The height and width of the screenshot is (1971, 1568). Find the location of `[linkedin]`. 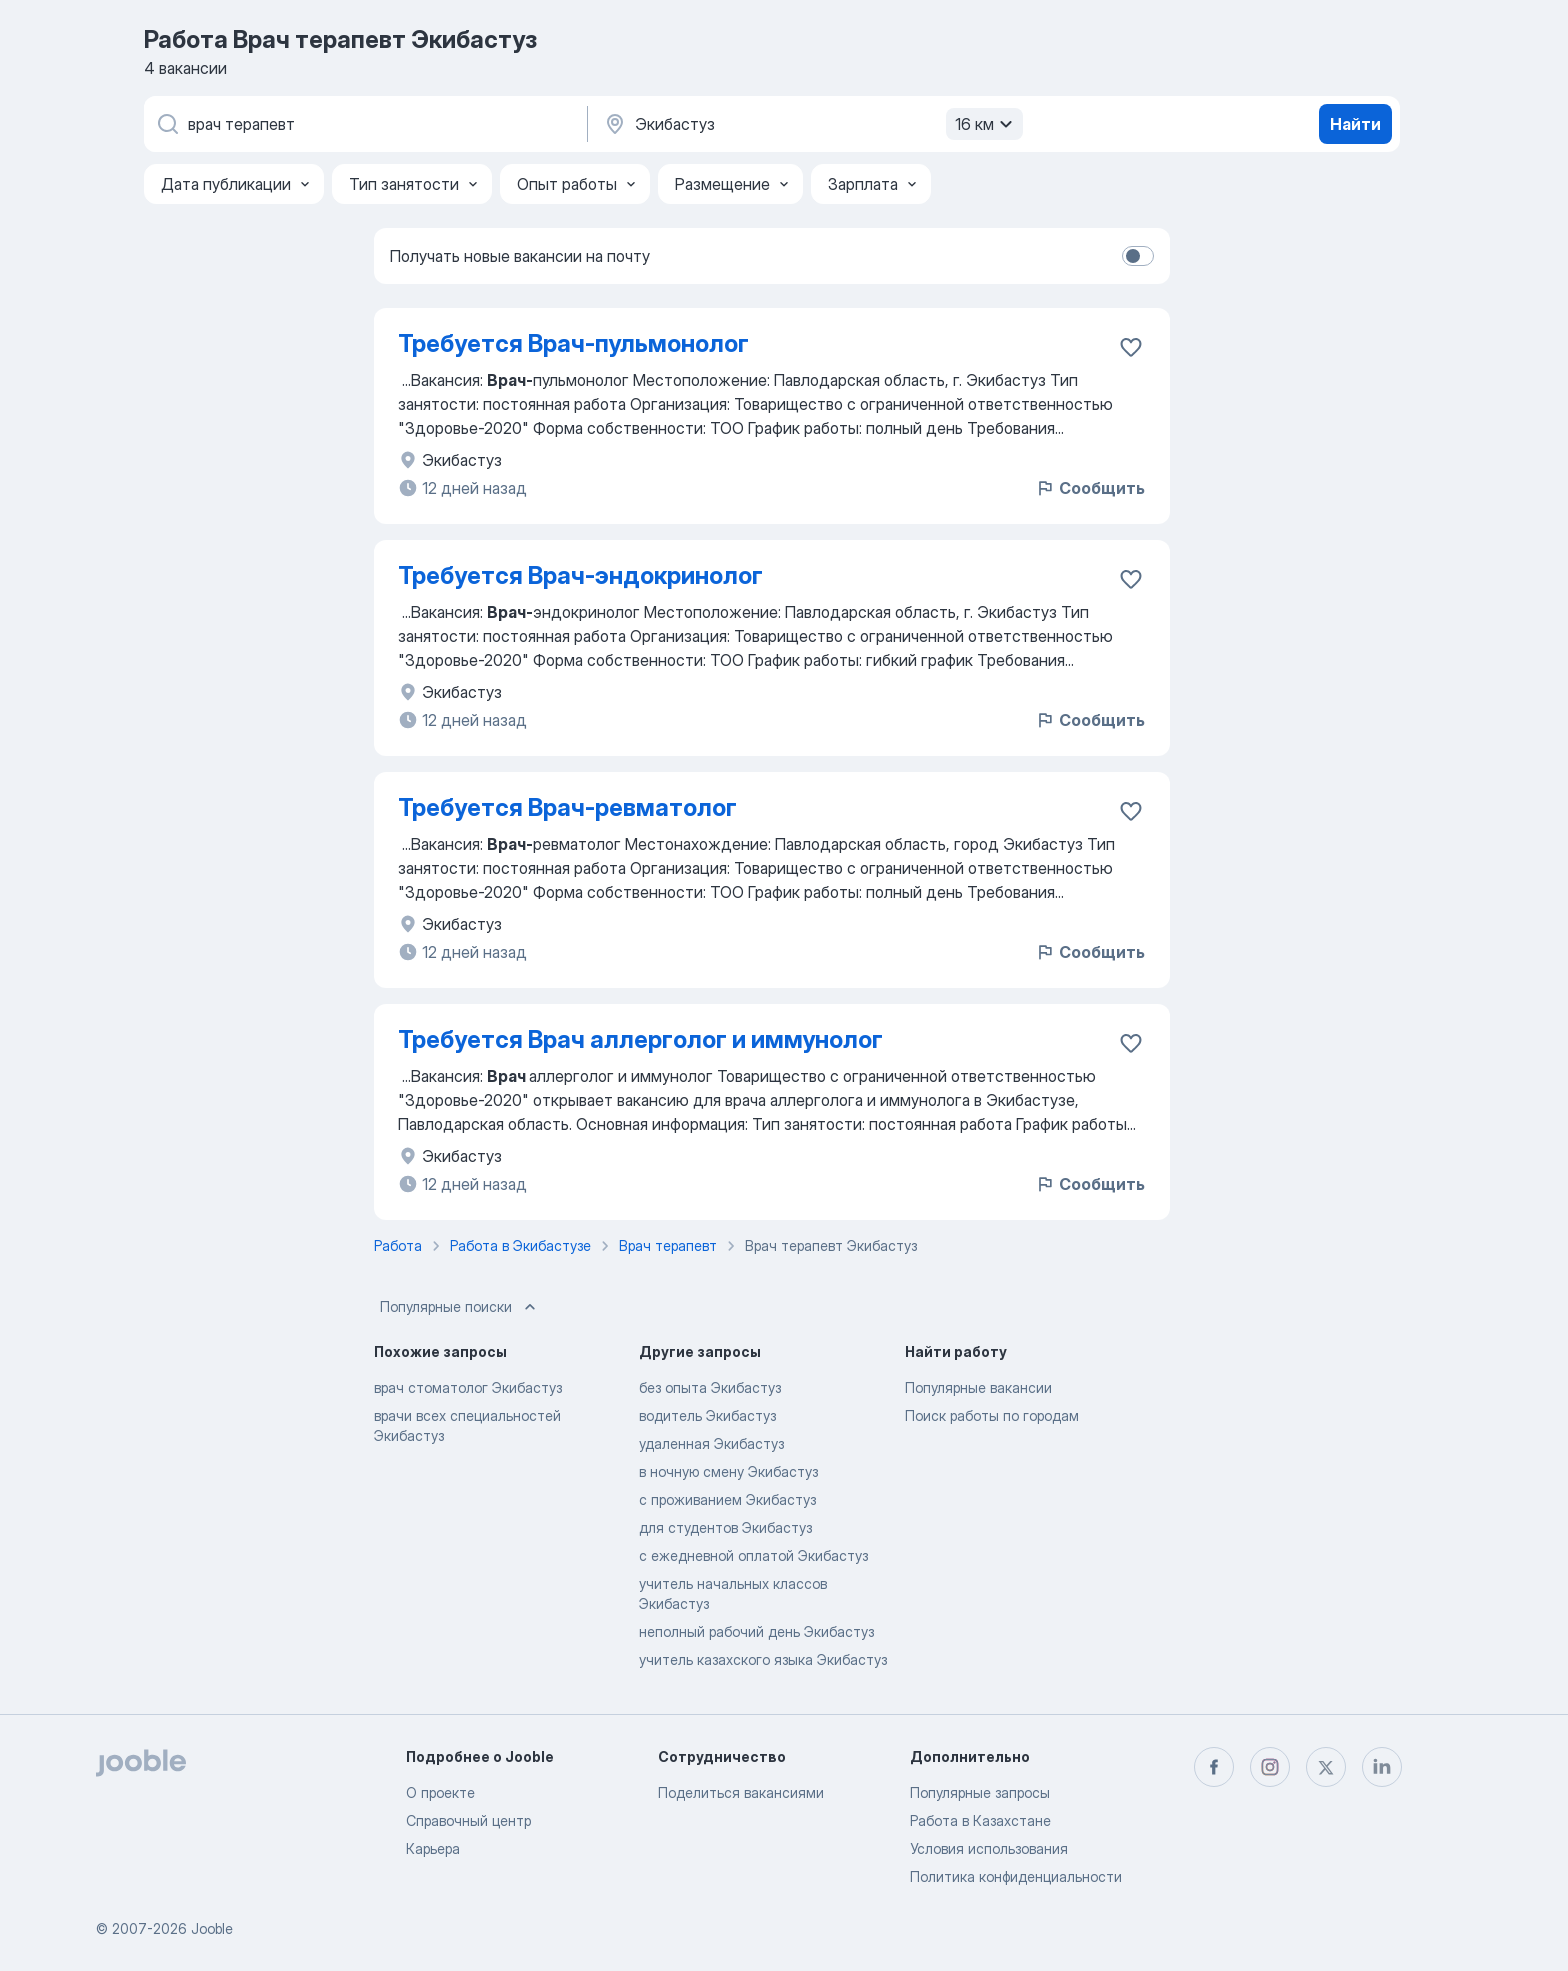

[linkedin] is located at coordinates (1382, 1767).